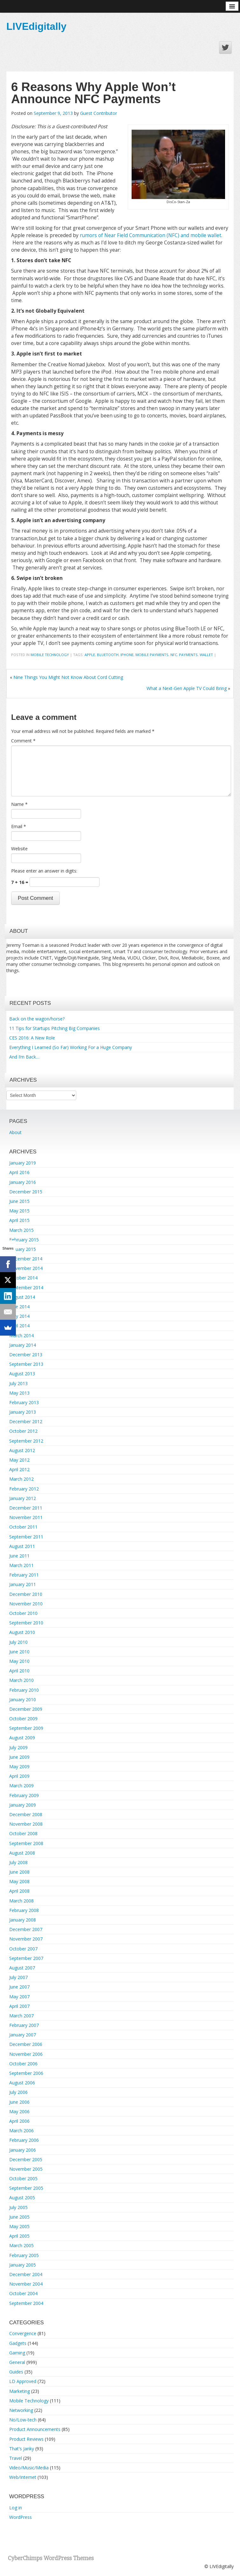  What do you see at coordinates (19, 1987) in the screenshot?
I see `June 2007` at bounding box center [19, 1987].